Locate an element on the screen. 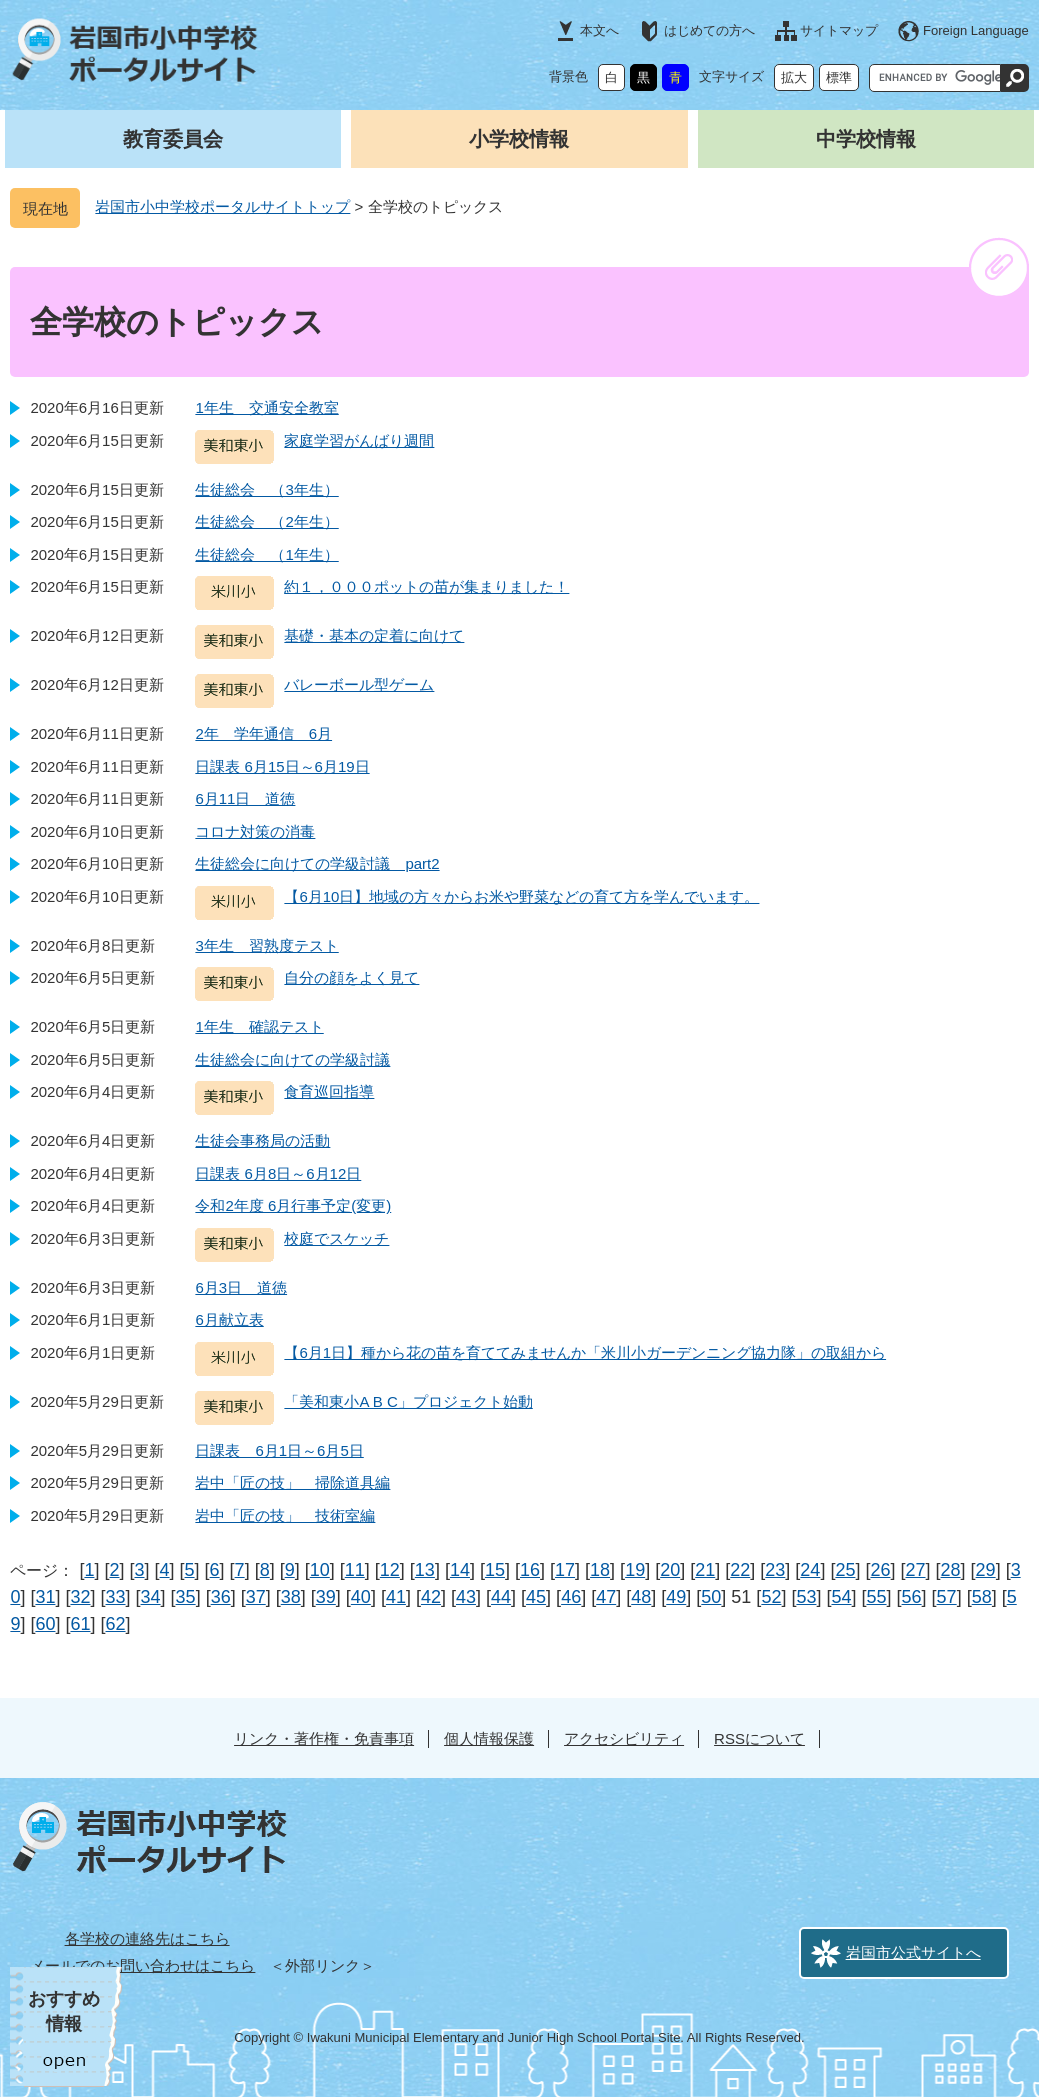 Image resolution: width=1039 pixels, height=2097 pixels. 生徒総会 （3年生） is located at coordinates (266, 489).